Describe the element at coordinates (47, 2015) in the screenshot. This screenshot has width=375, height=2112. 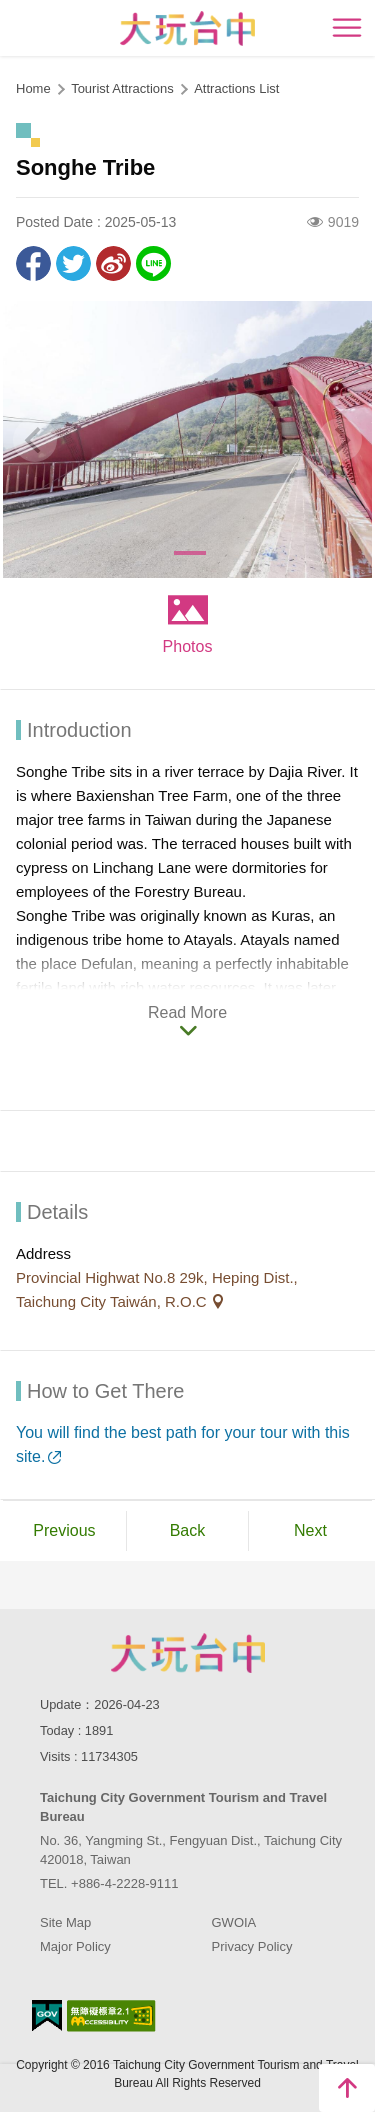
I see `E Government` at that location.